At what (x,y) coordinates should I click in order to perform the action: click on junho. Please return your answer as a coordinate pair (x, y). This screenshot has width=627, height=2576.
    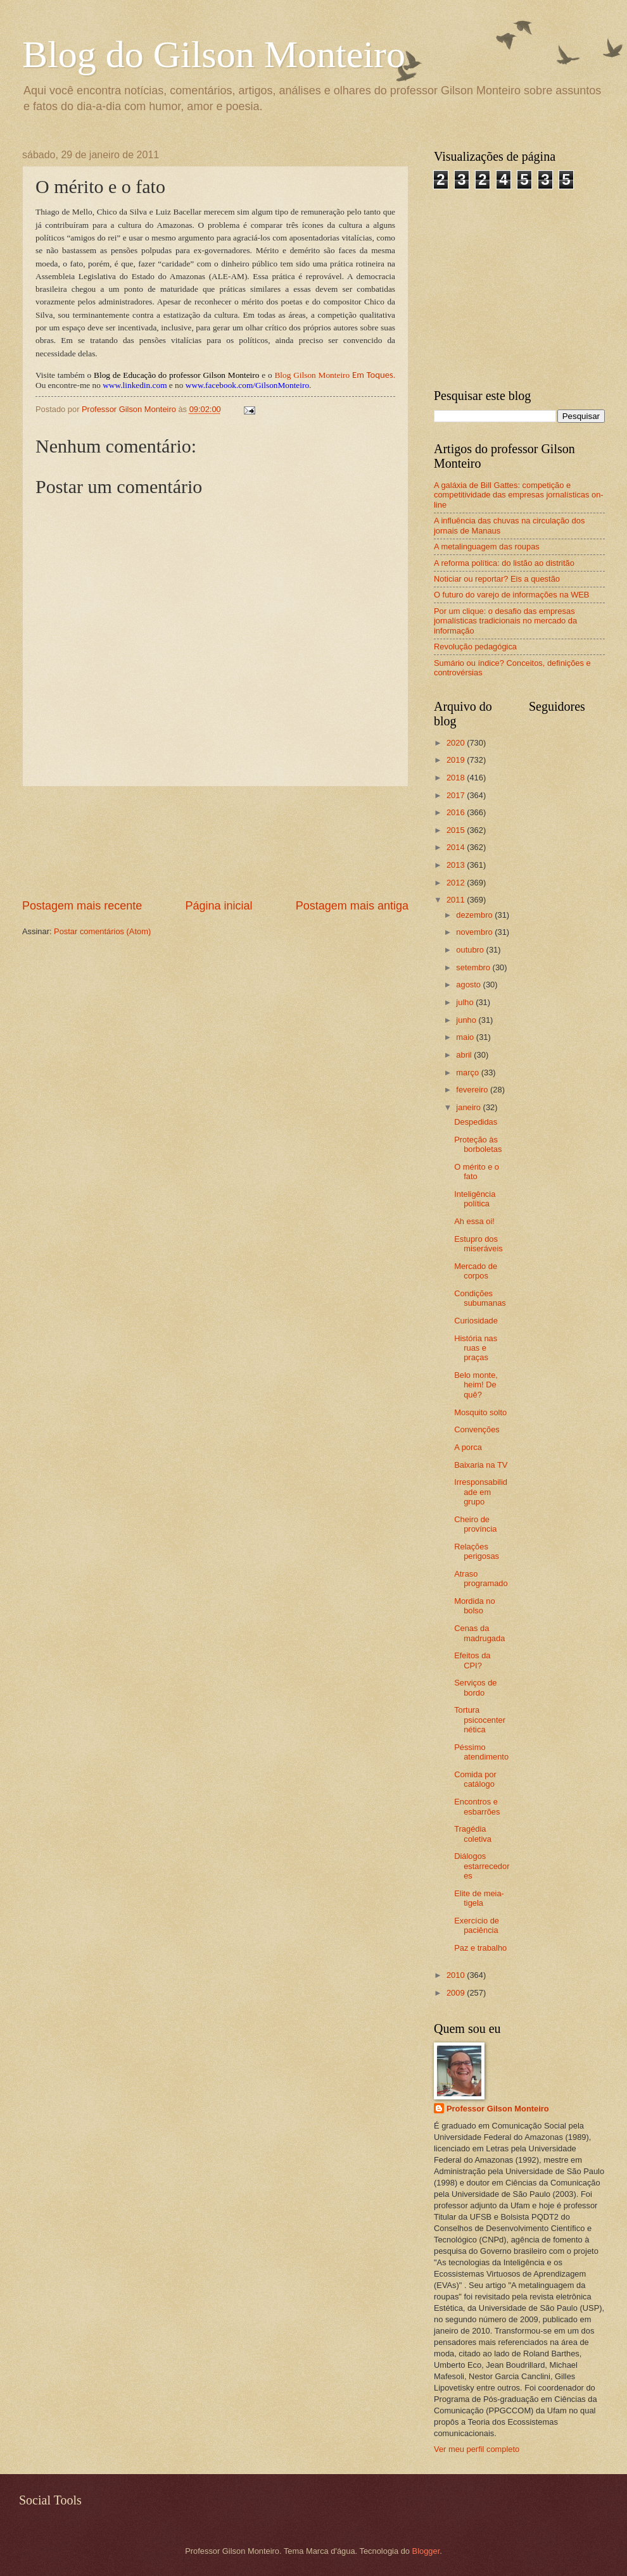
    Looking at the image, I should click on (467, 1020).